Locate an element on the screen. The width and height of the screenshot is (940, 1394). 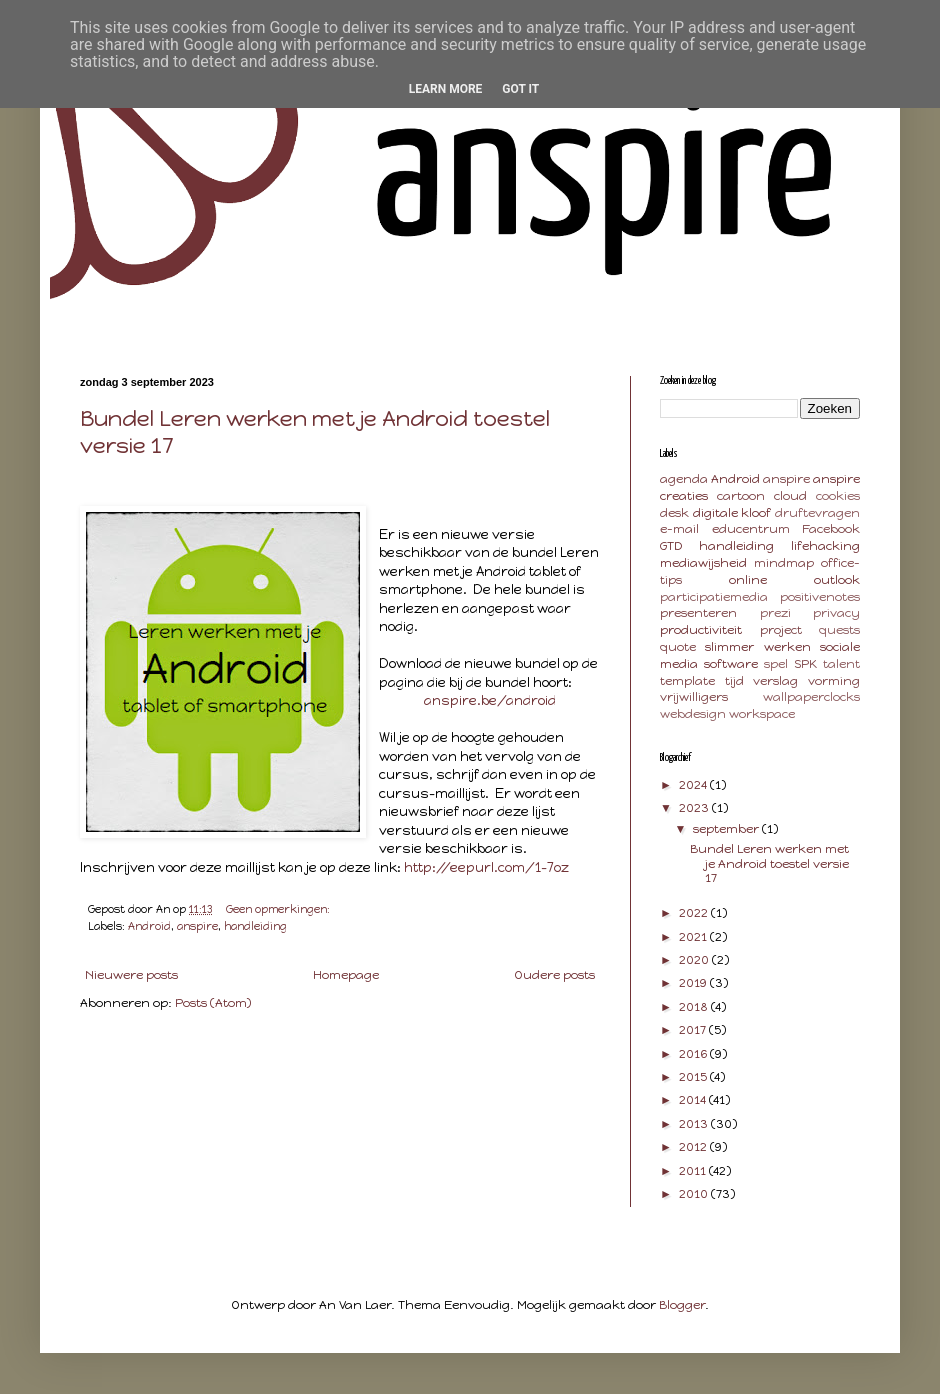
educentrum is located at coordinates (751, 529).